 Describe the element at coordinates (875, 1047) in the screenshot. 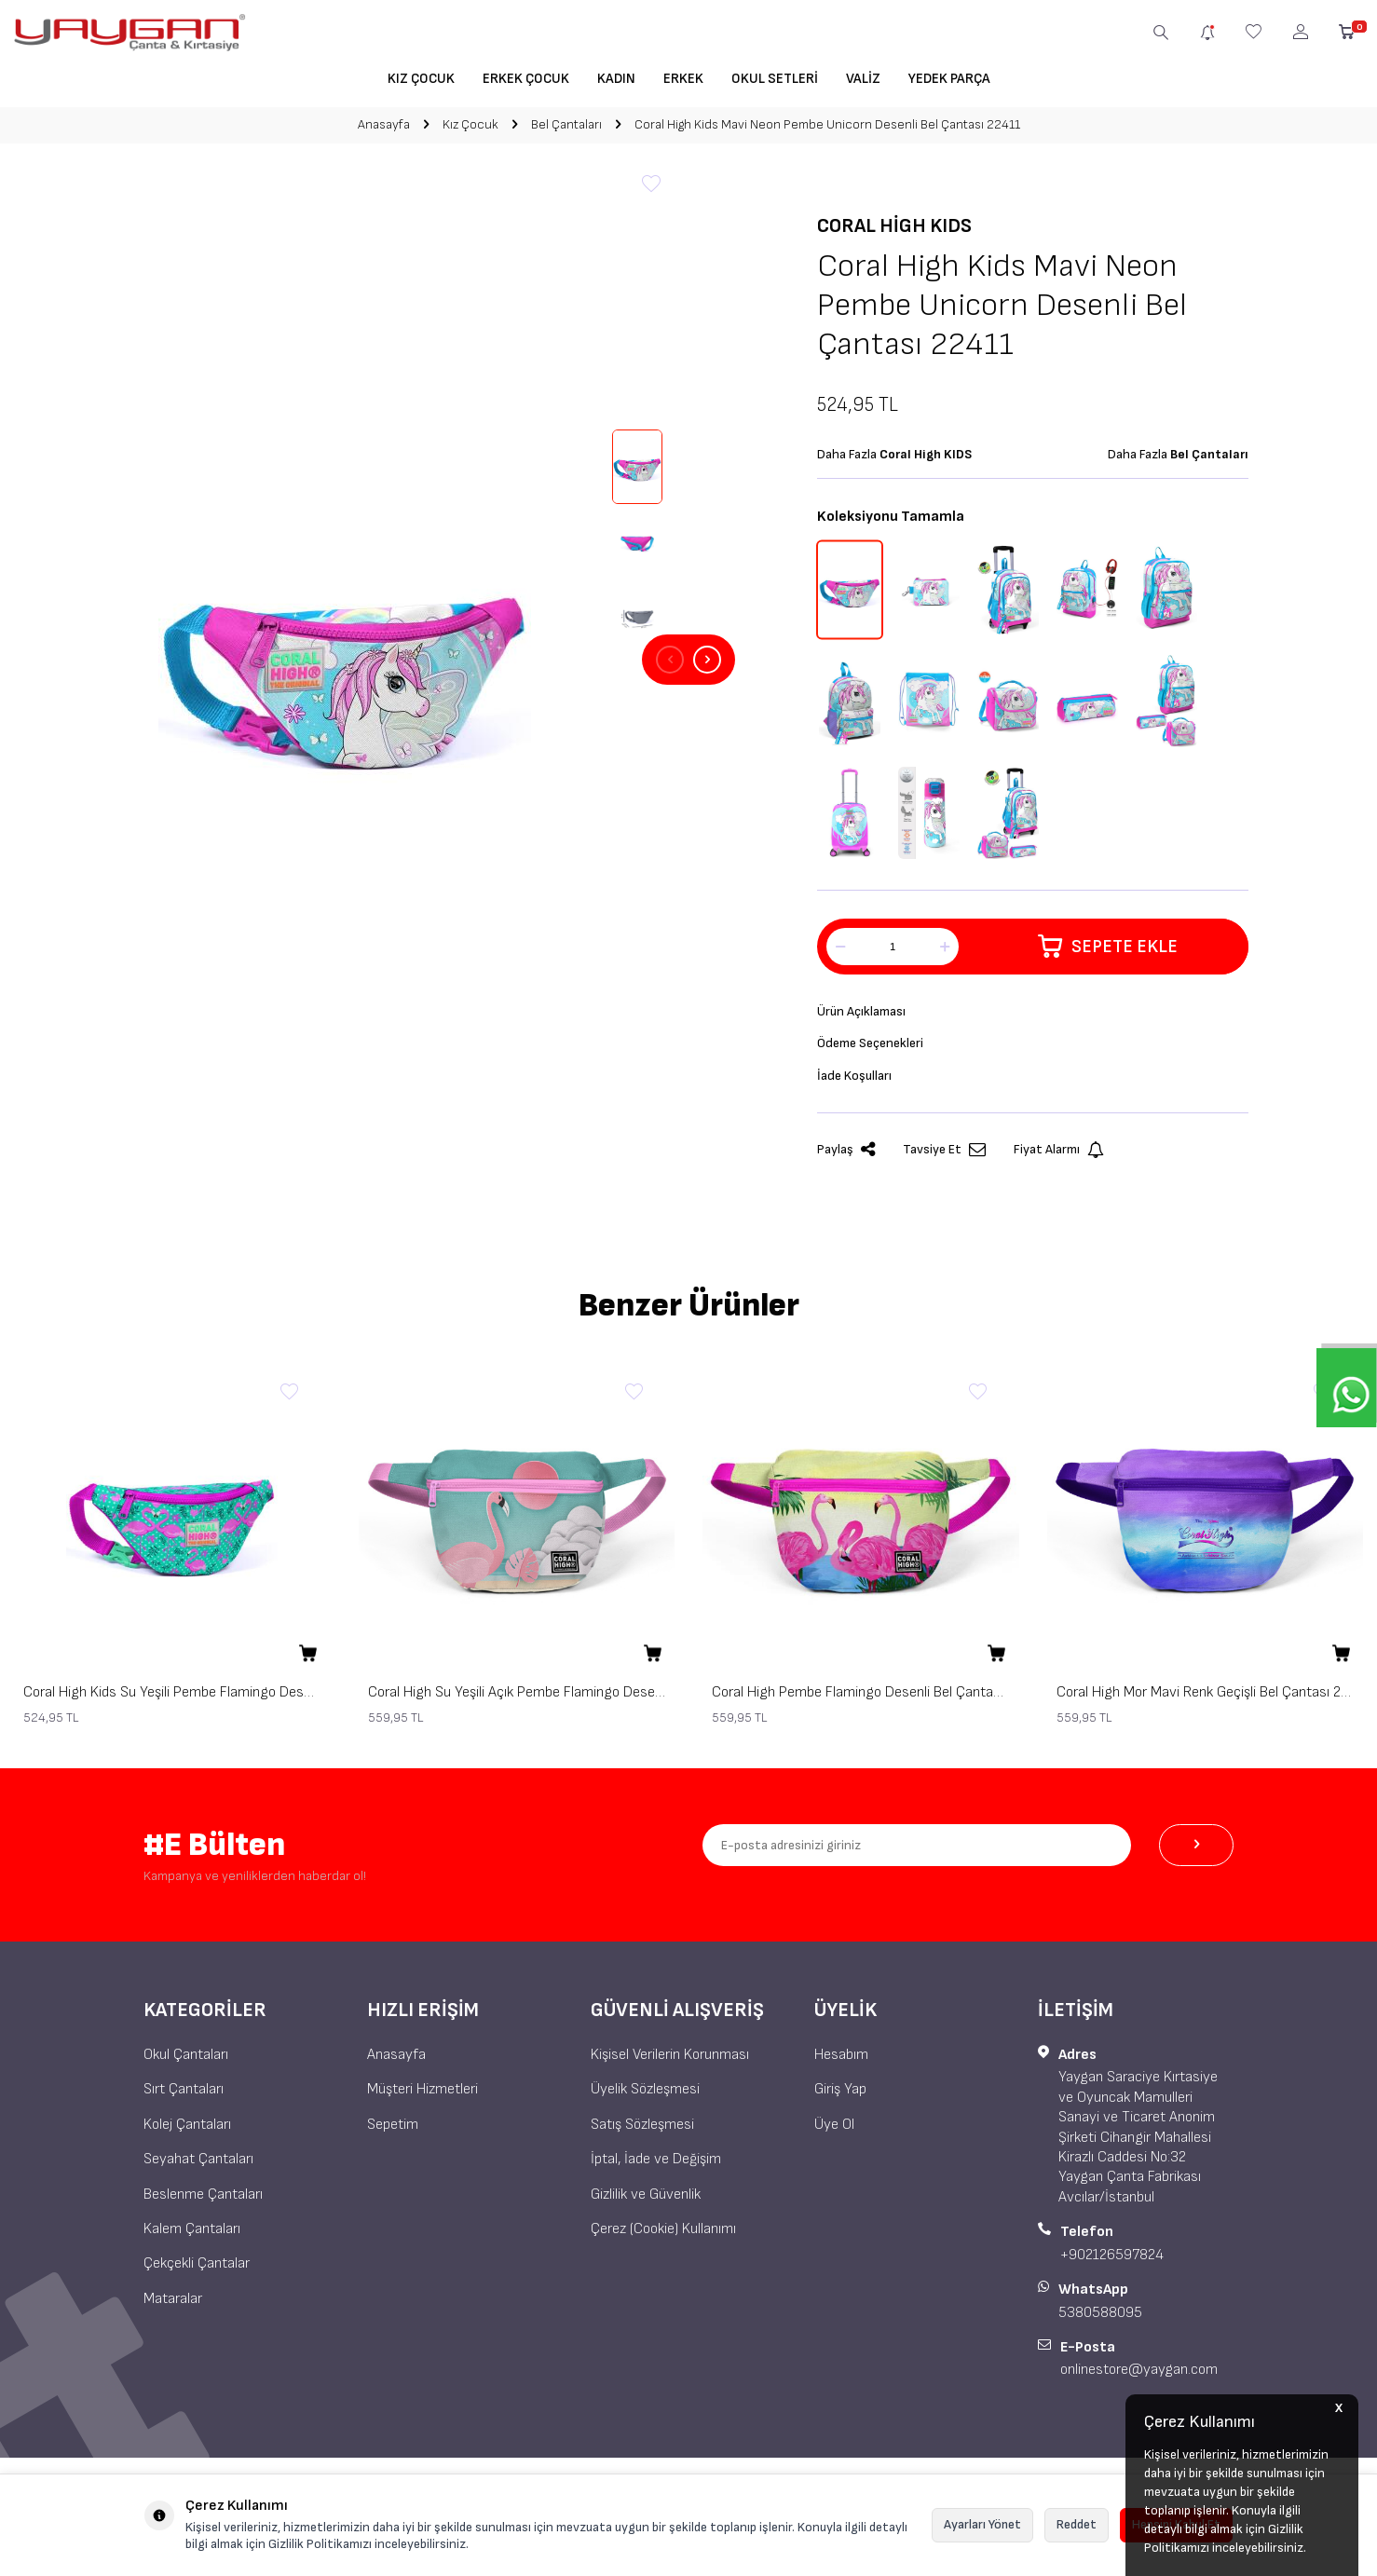

I see `Ödeme Seçenekleri` at that location.